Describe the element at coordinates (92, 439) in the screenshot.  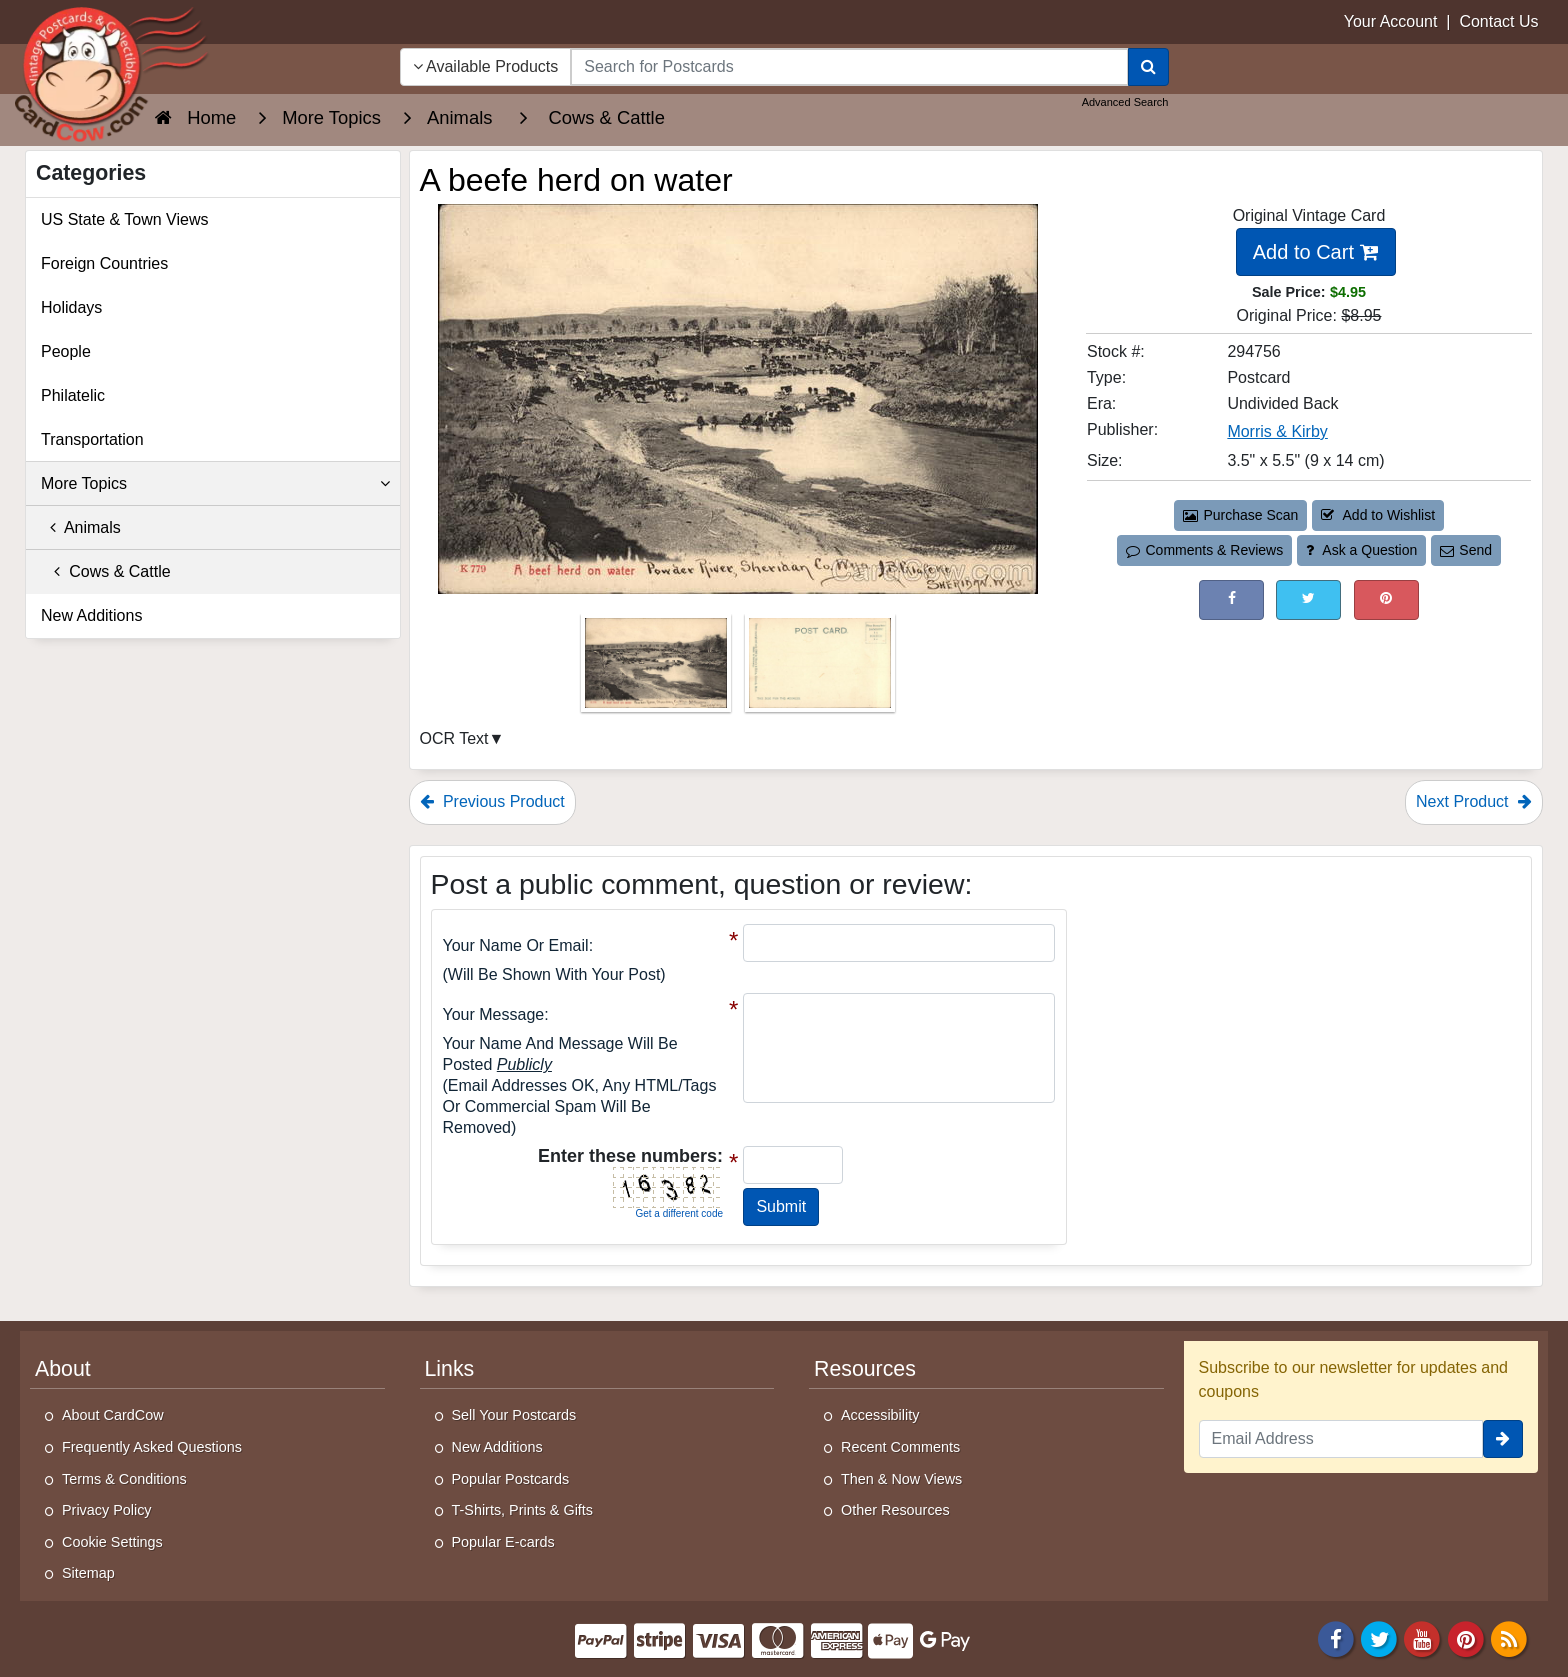
I see `Transportation` at that location.